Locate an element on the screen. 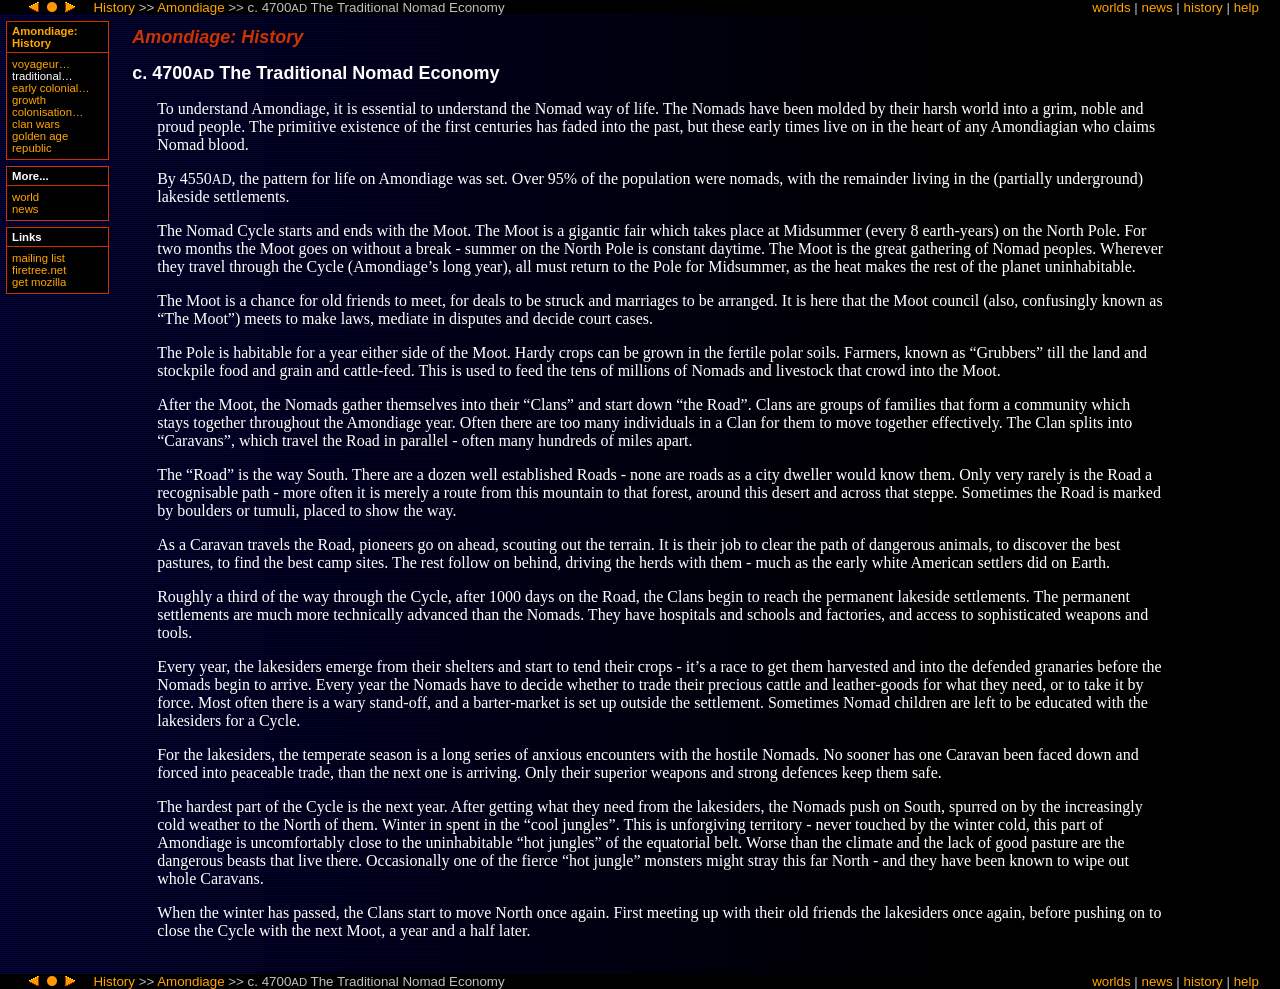  colonisation… is located at coordinates (47, 112).